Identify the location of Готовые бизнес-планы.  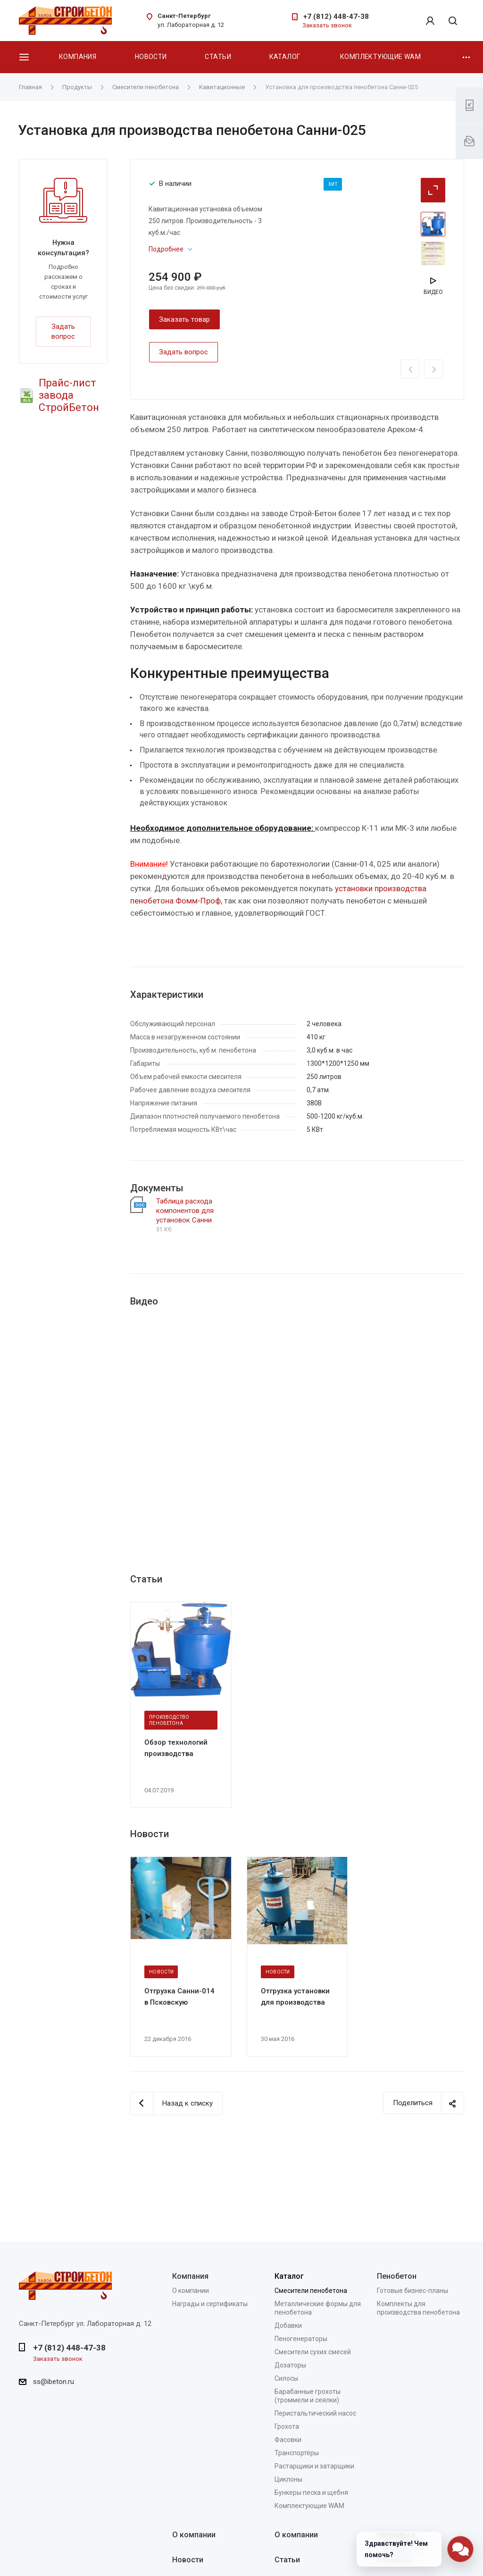
(412, 2290).